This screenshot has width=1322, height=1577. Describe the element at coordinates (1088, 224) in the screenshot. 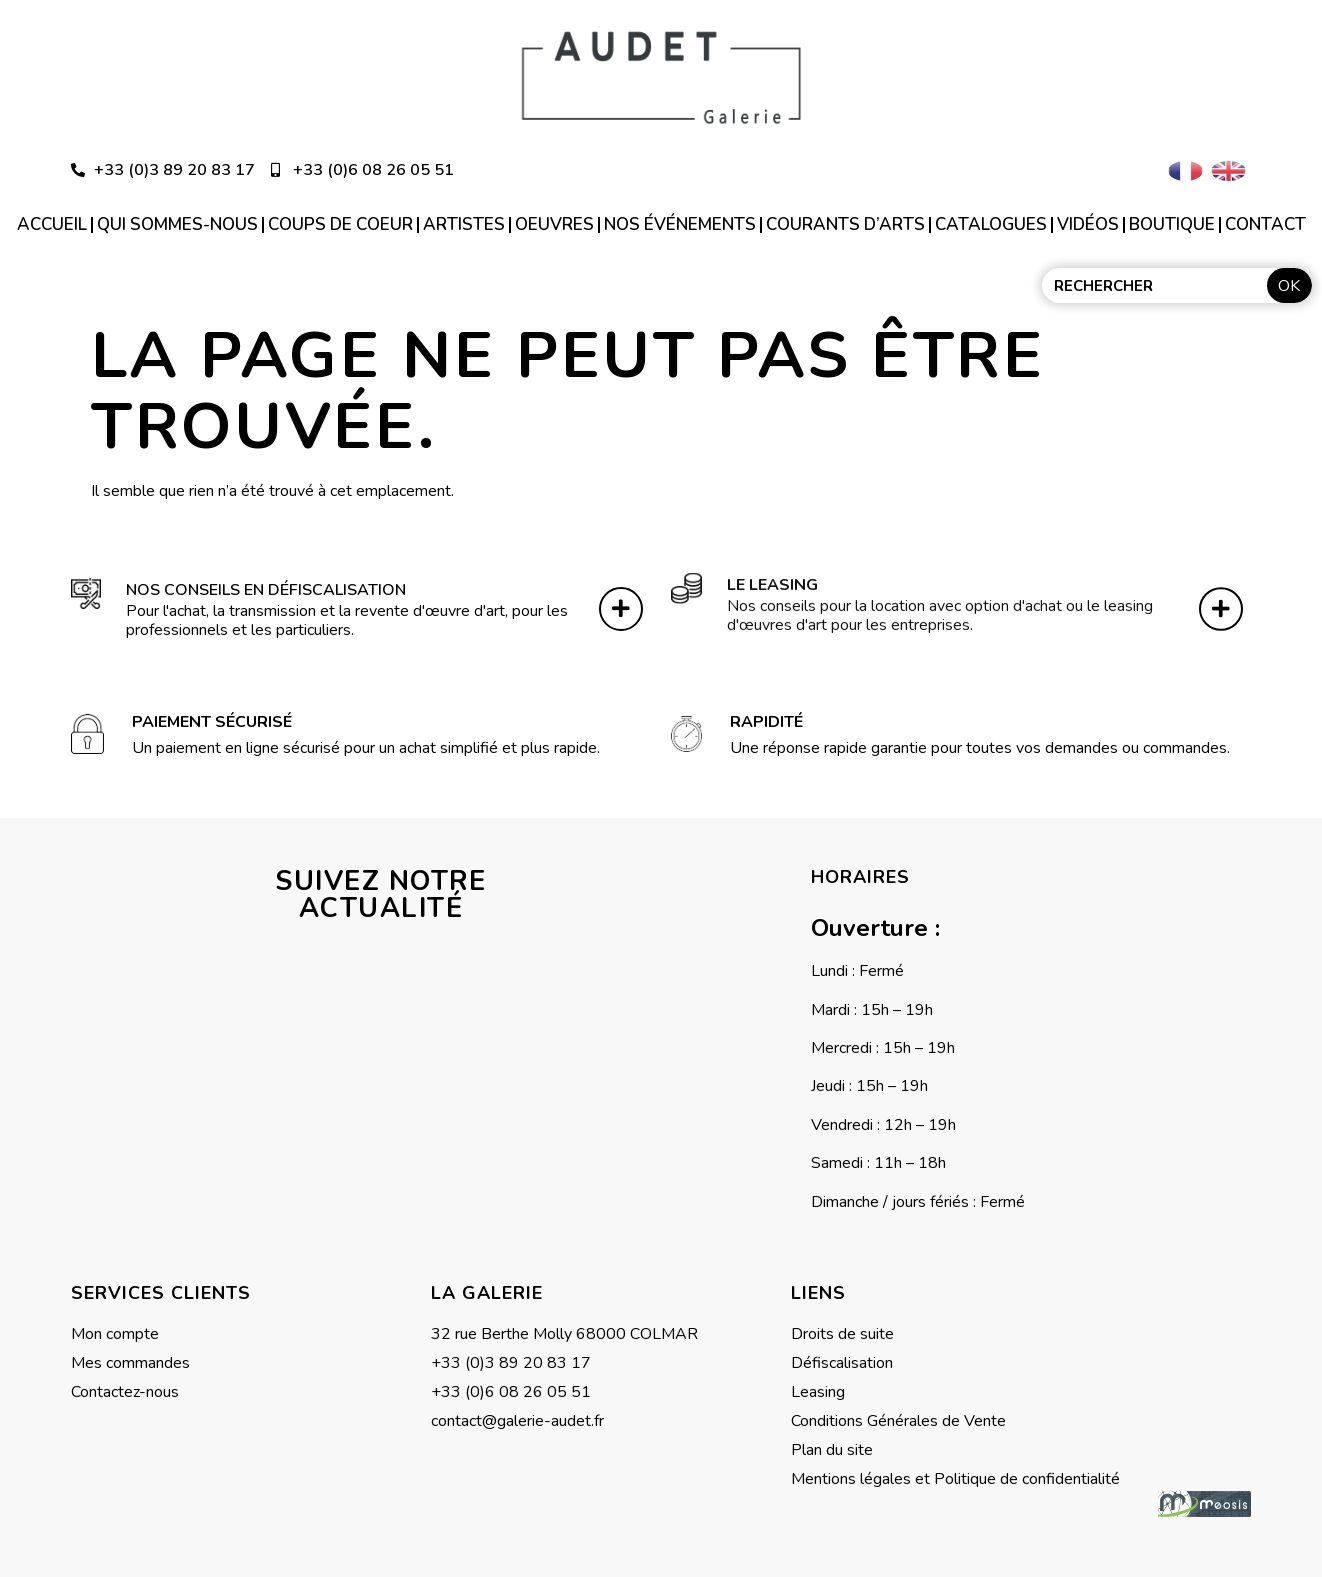

I see `Vidéos` at that location.